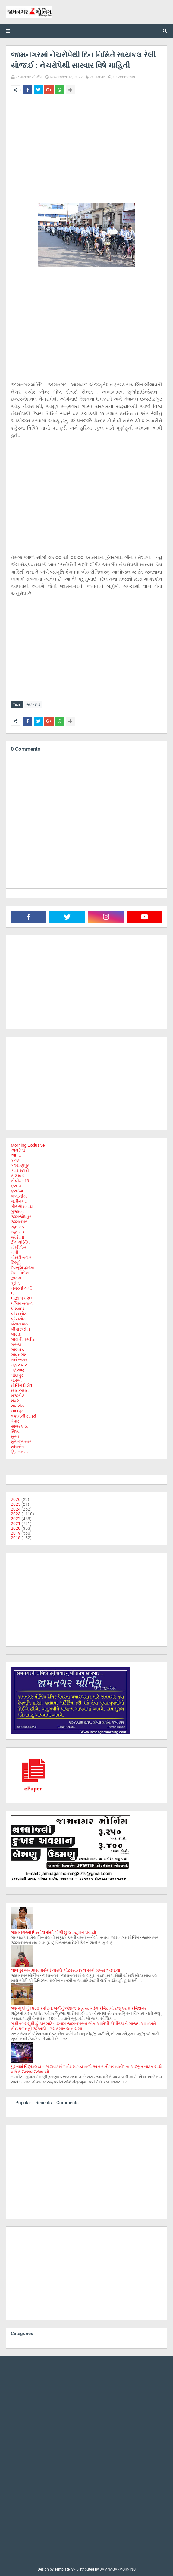 Image resolution: width=173 pixels, height=2576 pixels. I want to click on દેશ - વિદેશ, so click(20, 1271).